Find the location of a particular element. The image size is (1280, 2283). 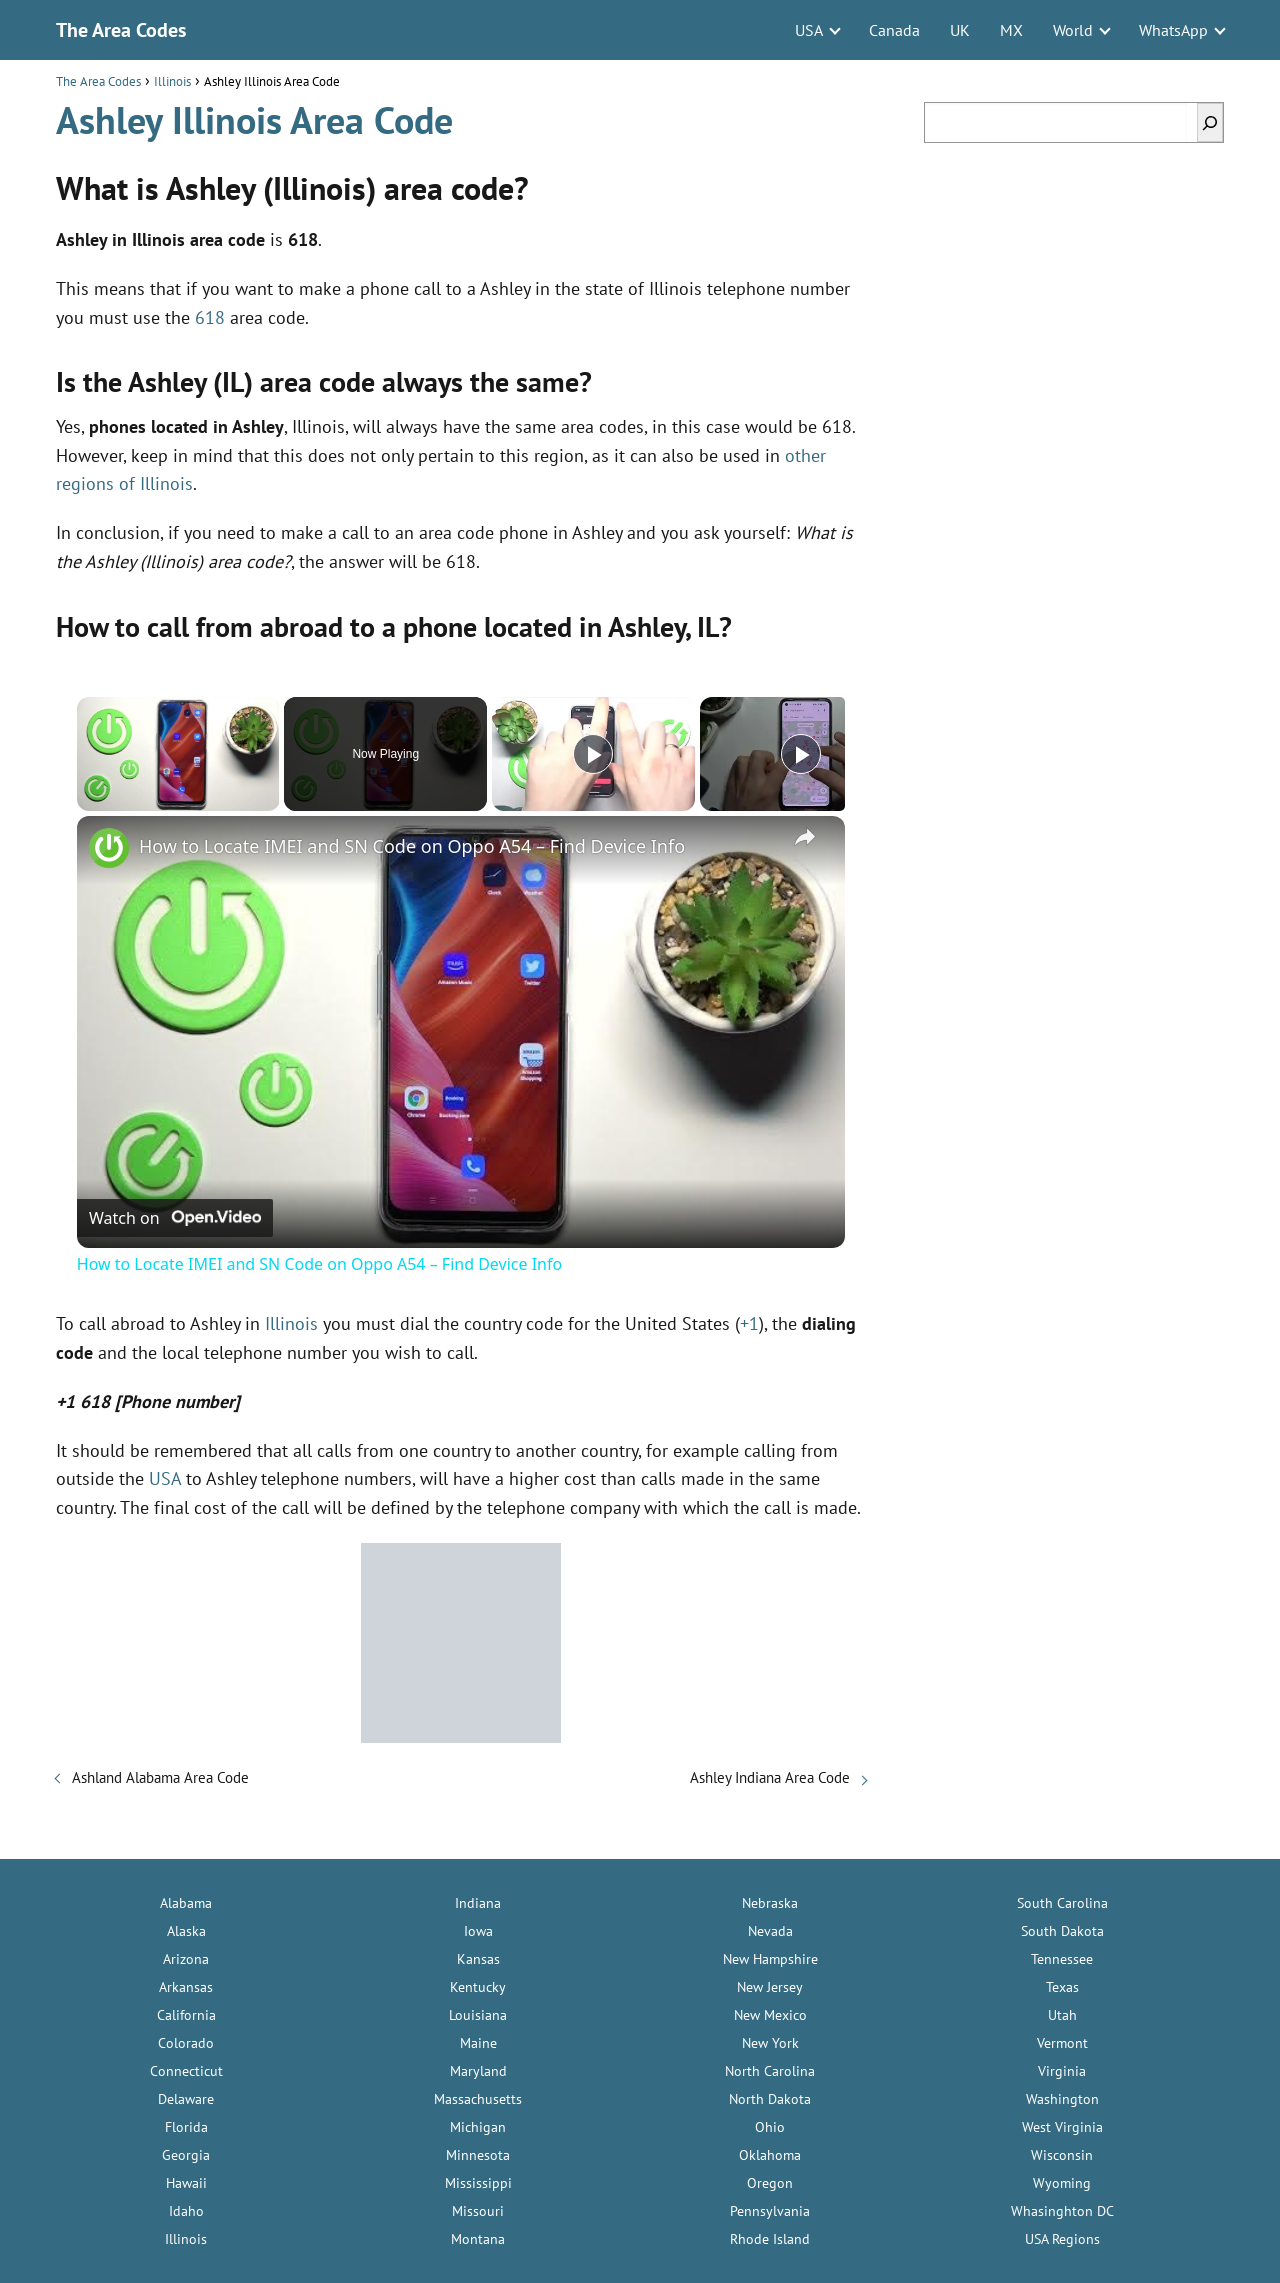

Alabama is located at coordinates (186, 1903).